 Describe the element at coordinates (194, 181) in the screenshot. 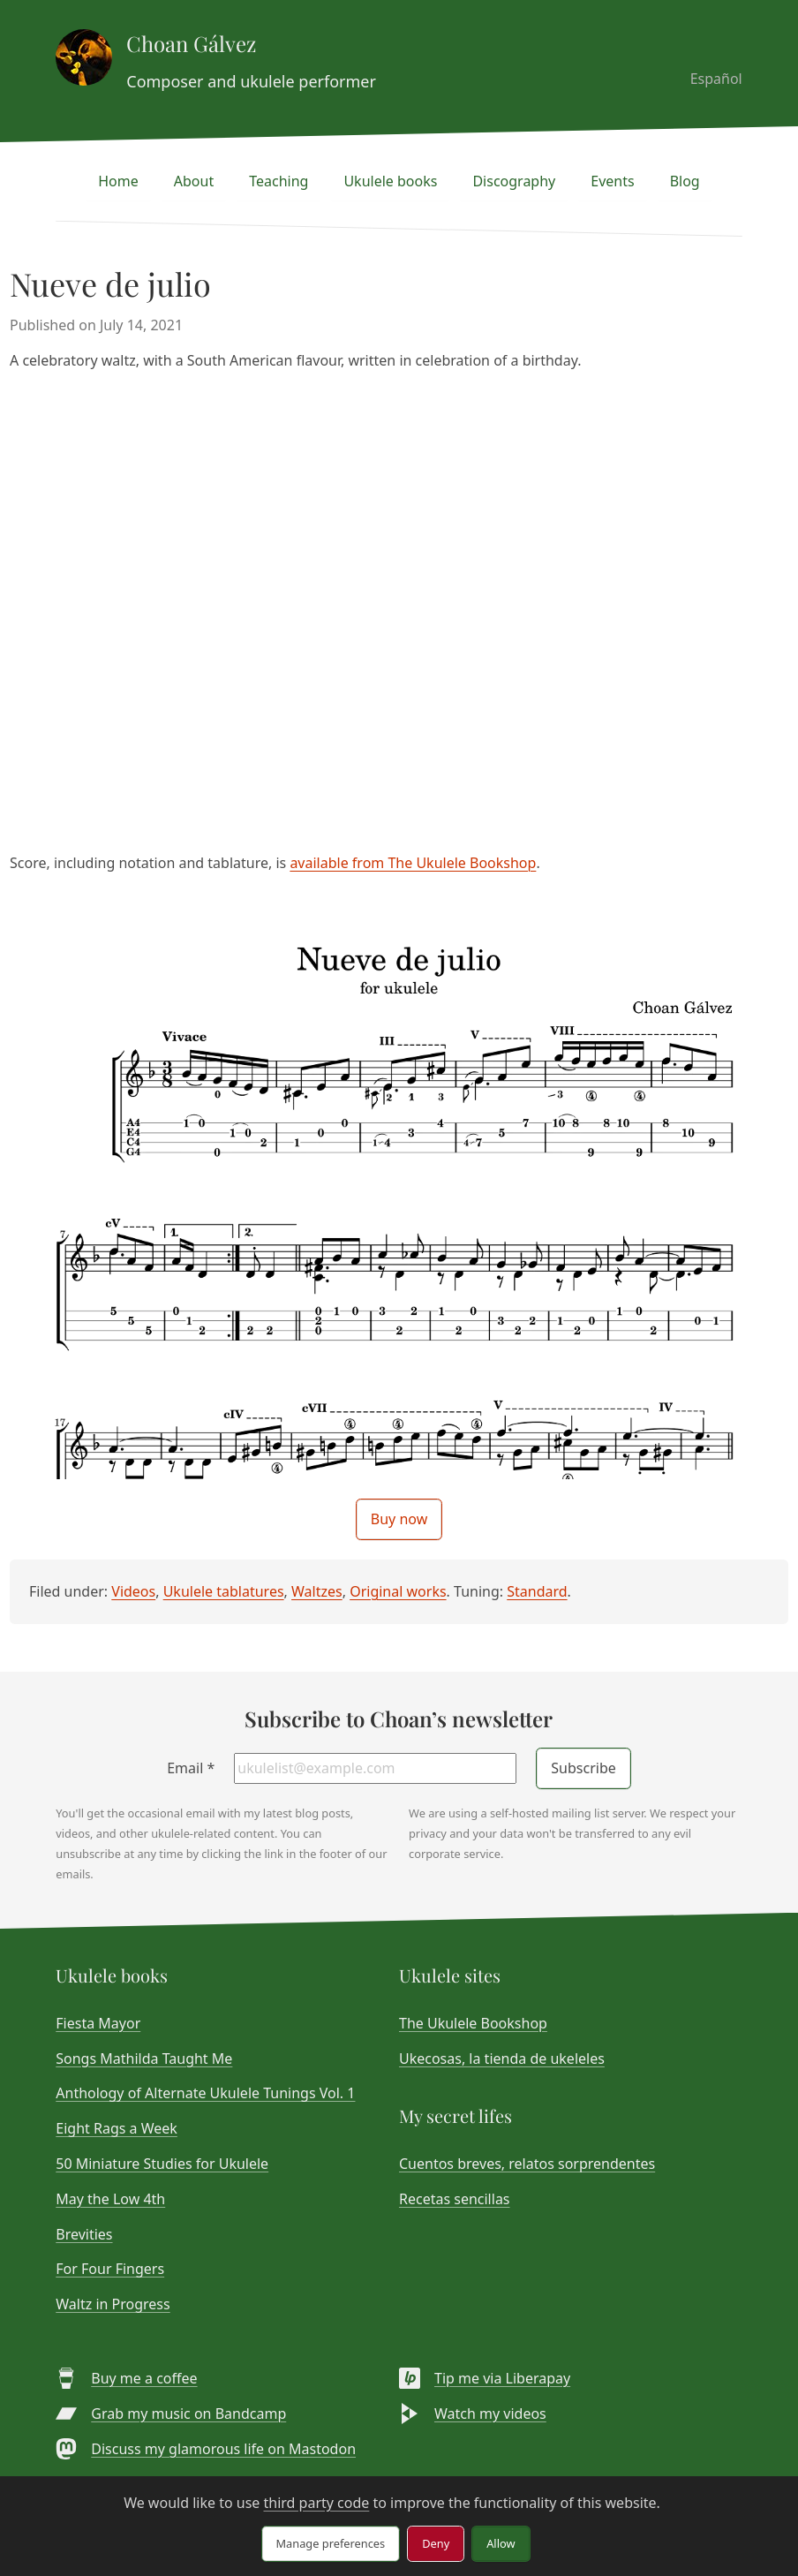

I see `About` at that location.